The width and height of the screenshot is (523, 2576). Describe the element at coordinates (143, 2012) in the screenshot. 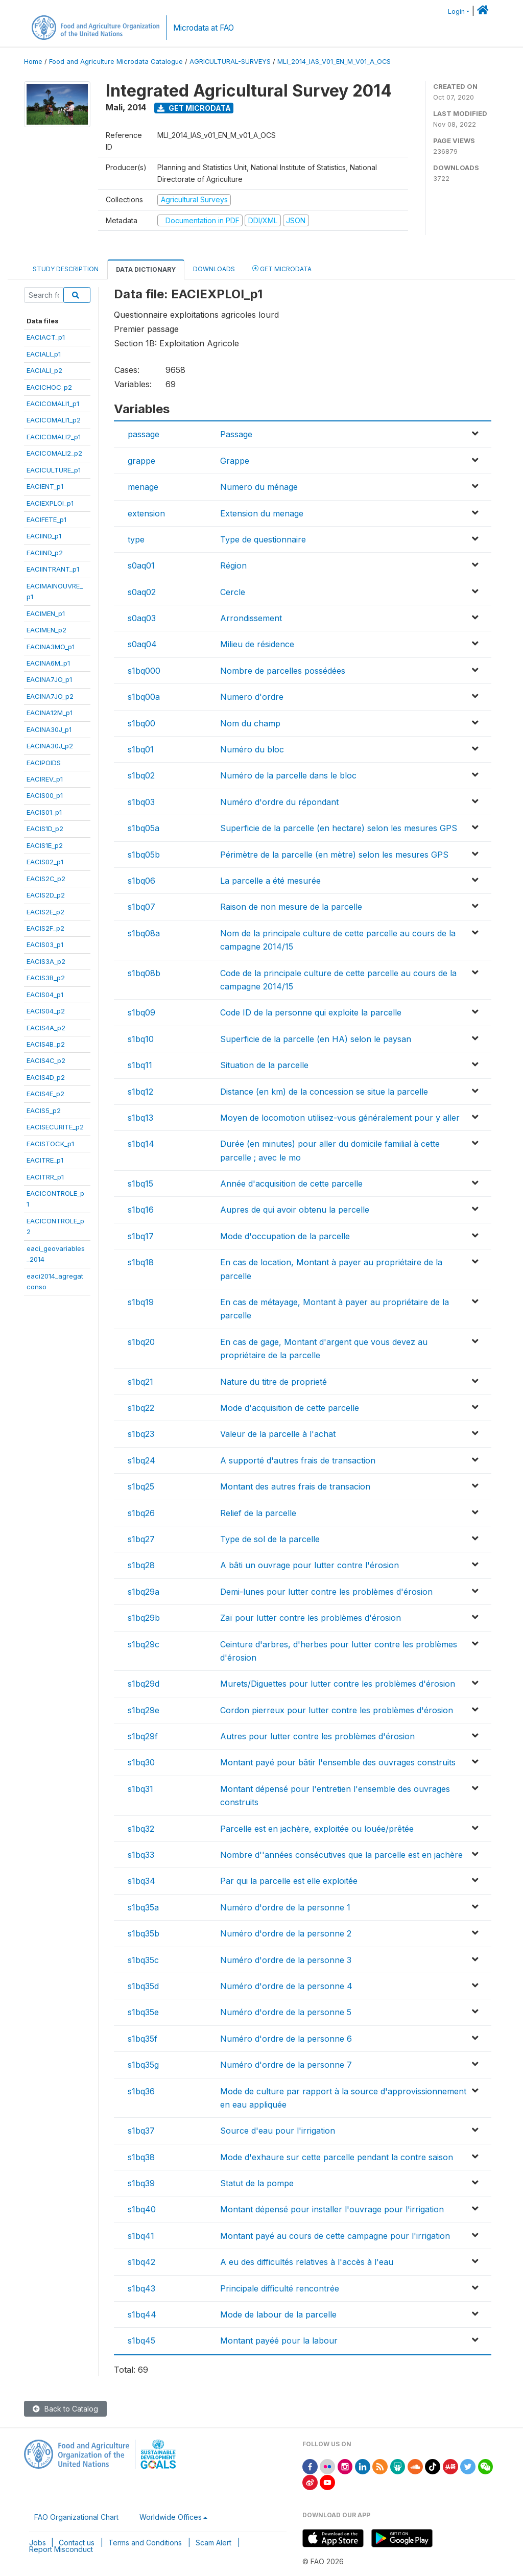

I see `s1bq35e` at that location.